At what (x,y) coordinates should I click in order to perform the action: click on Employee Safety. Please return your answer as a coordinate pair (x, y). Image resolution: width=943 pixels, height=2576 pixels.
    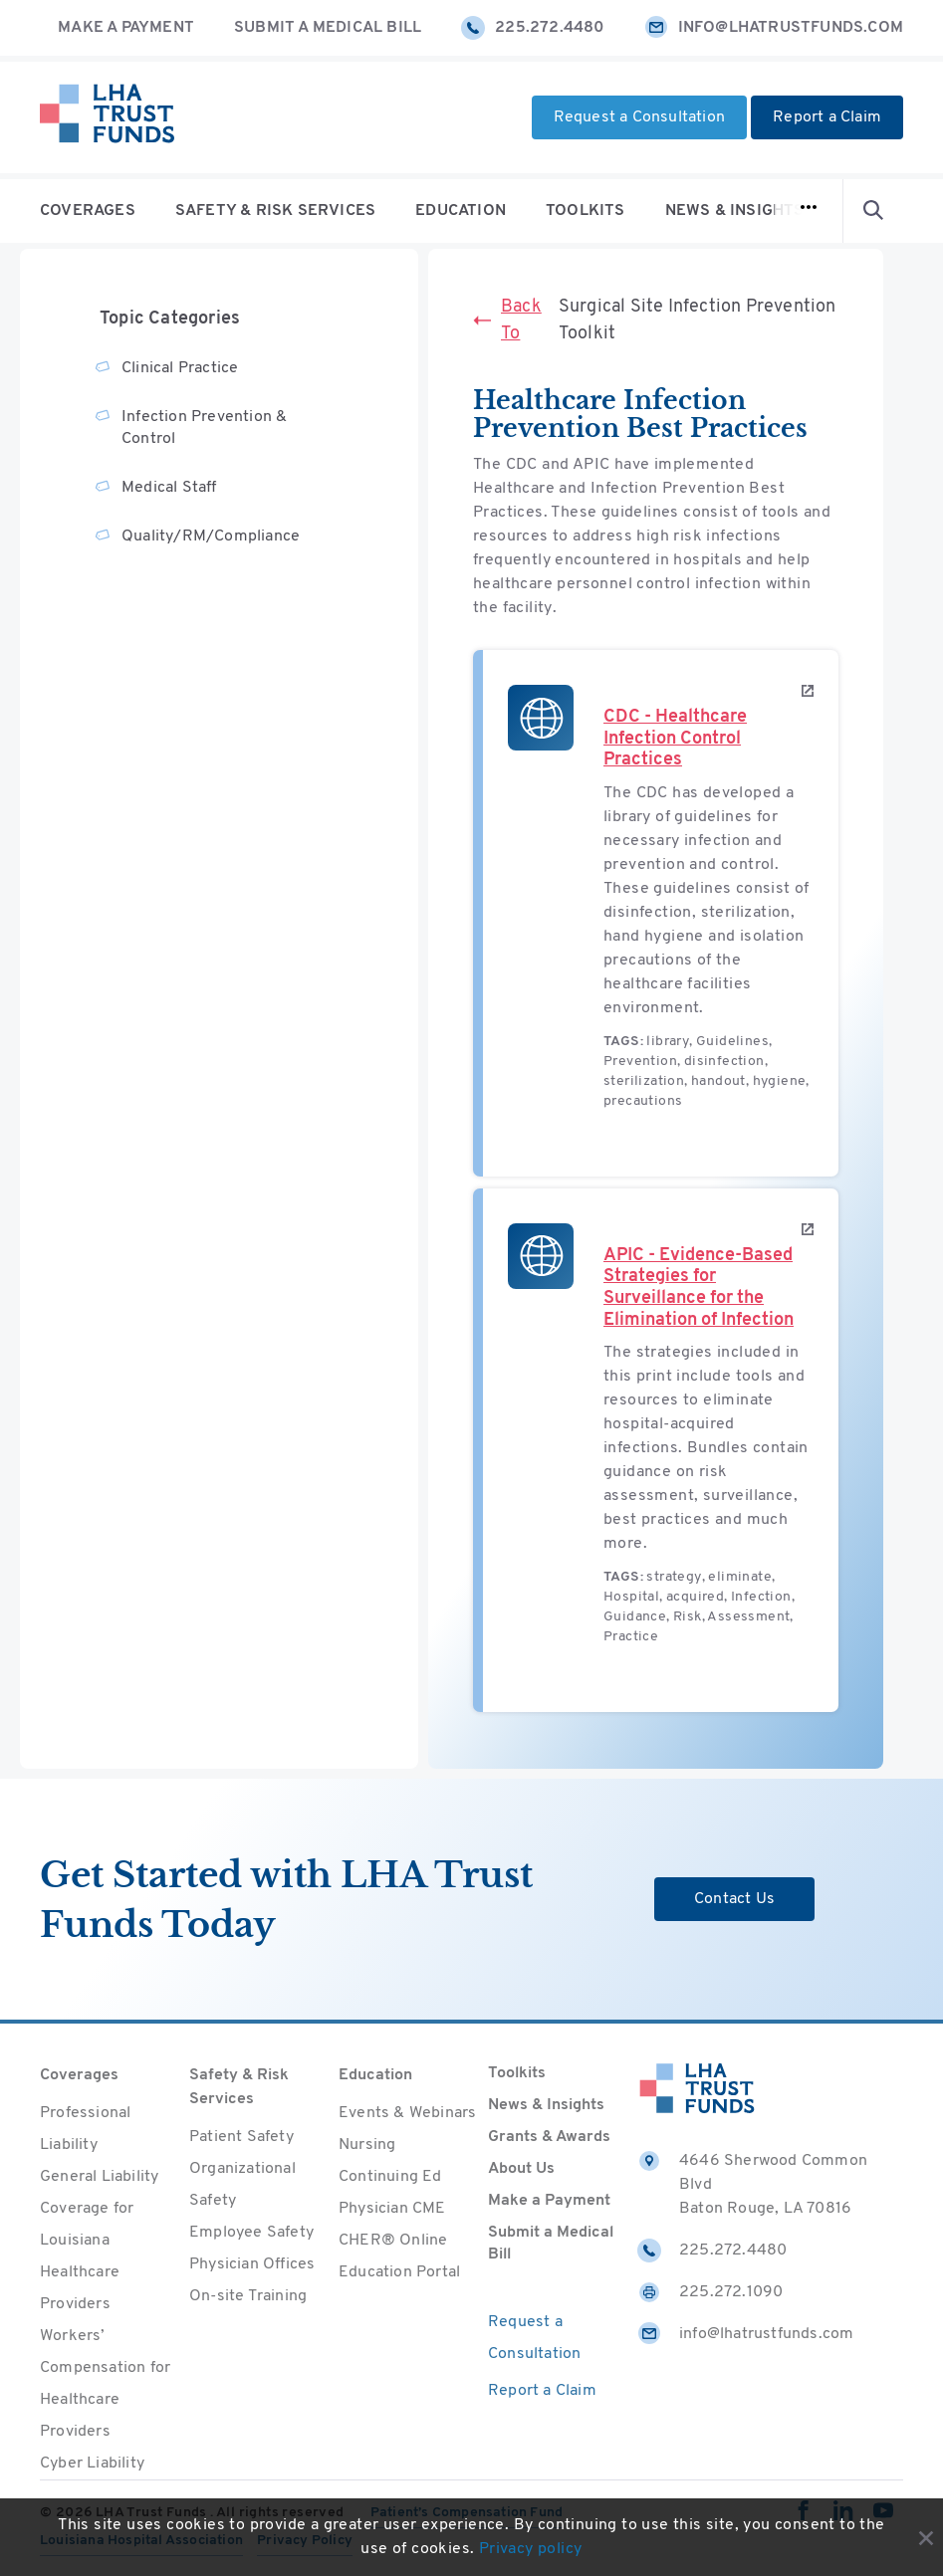
    Looking at the image, I should click on (251, 2233).